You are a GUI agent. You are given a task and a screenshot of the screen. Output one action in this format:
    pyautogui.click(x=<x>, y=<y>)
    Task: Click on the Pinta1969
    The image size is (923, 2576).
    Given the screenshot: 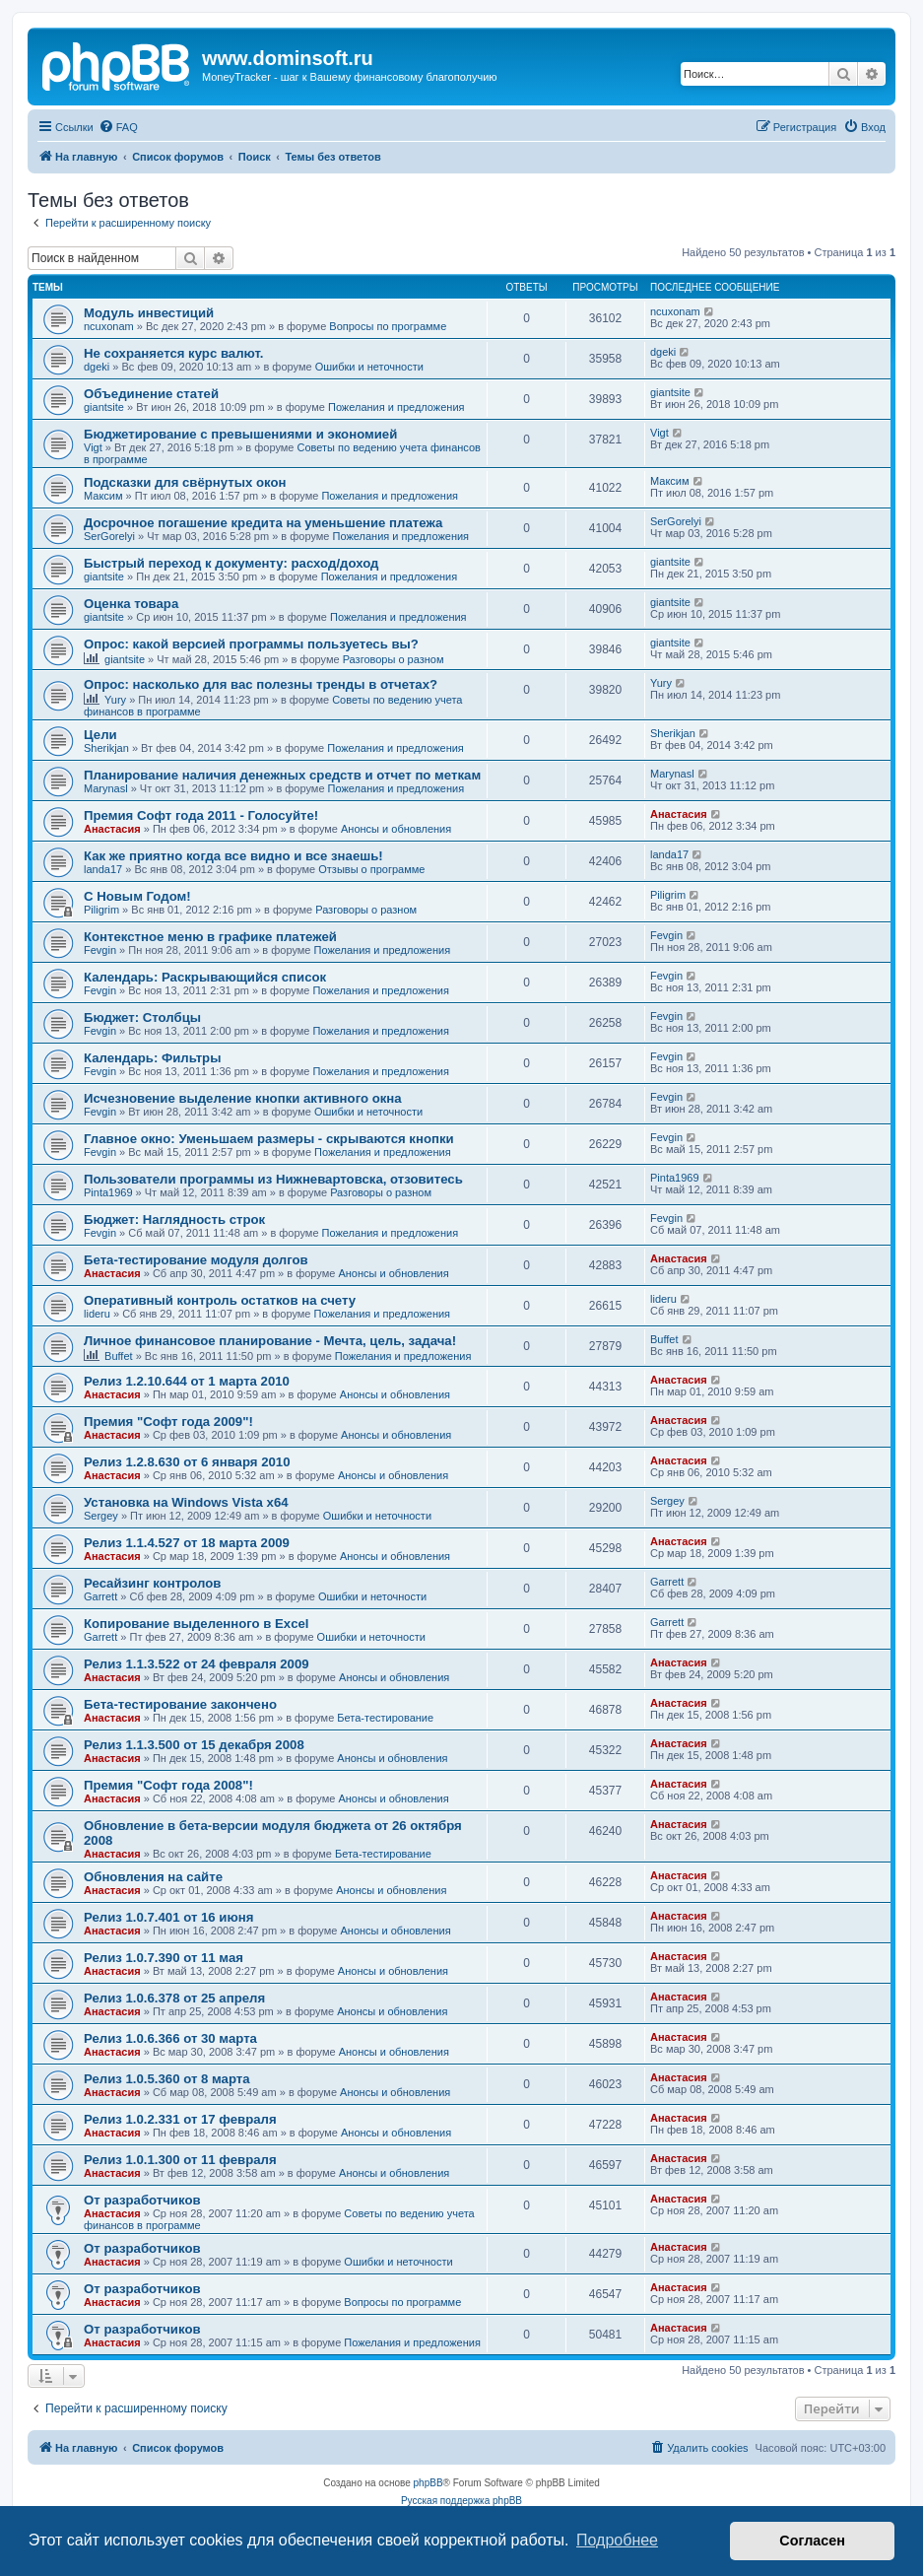 What is the action you would take?
    pyautogui.click(x=108, y=1192)
    